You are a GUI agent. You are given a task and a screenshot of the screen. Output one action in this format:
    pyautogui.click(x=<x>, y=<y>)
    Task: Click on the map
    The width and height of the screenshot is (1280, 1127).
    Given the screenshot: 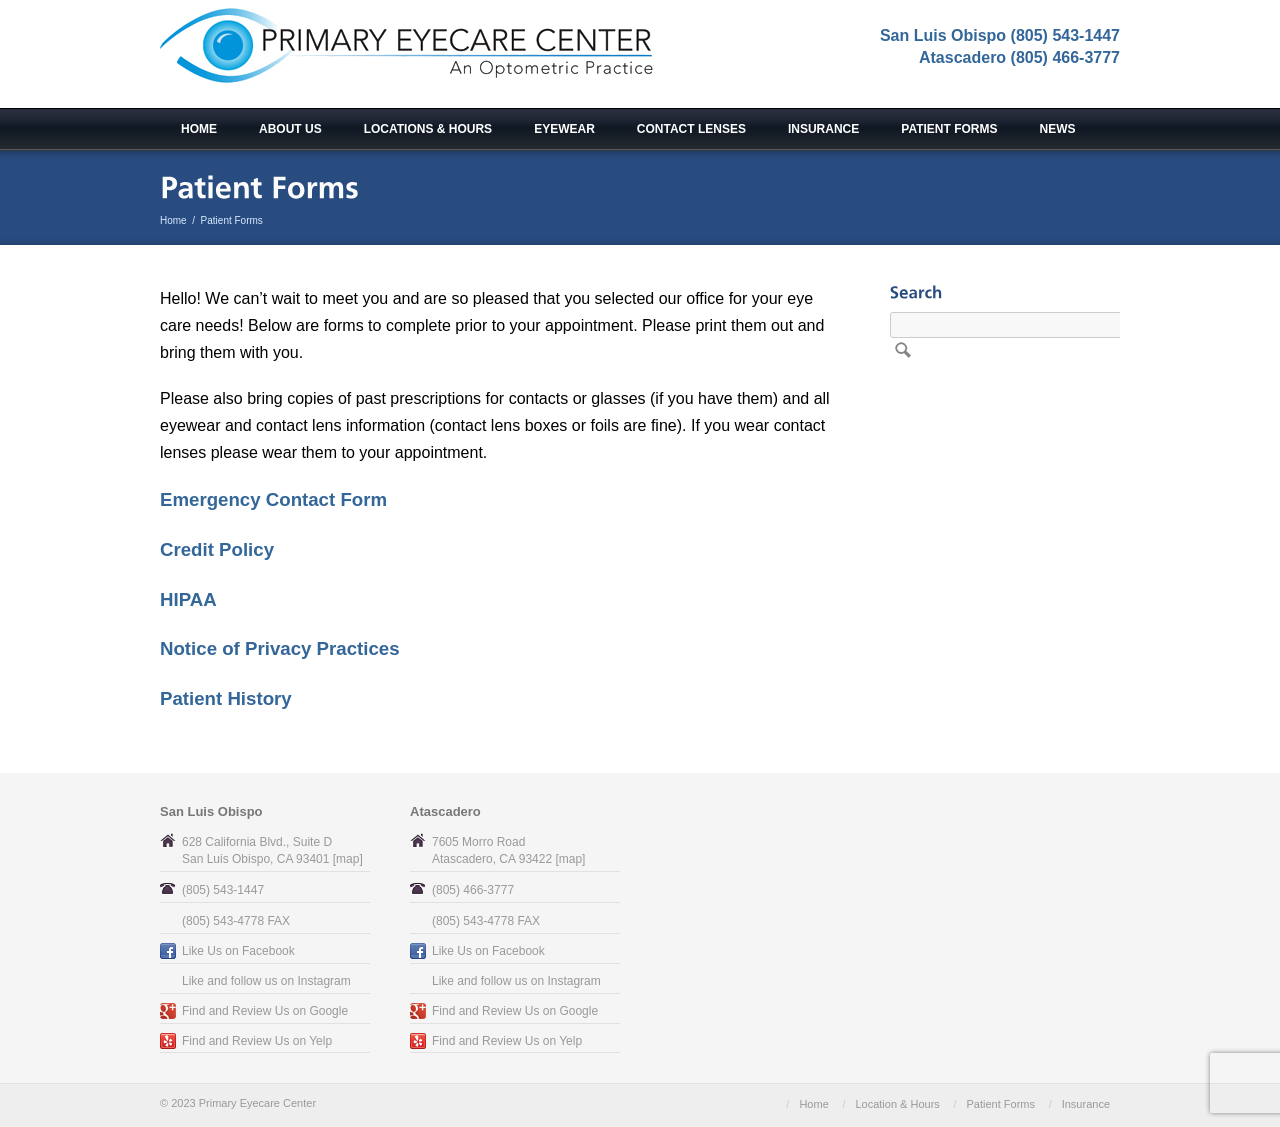 What is the action you would take?
    pyautogui.click(x=347, y=859)
    